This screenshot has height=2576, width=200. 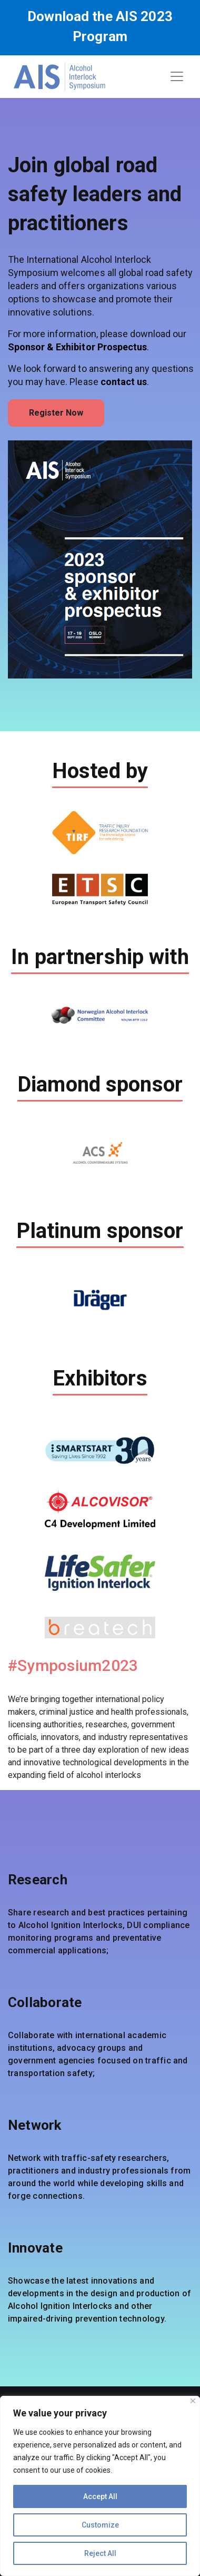 I want to click on [Toggle navigation], so click(x=177, y=76).